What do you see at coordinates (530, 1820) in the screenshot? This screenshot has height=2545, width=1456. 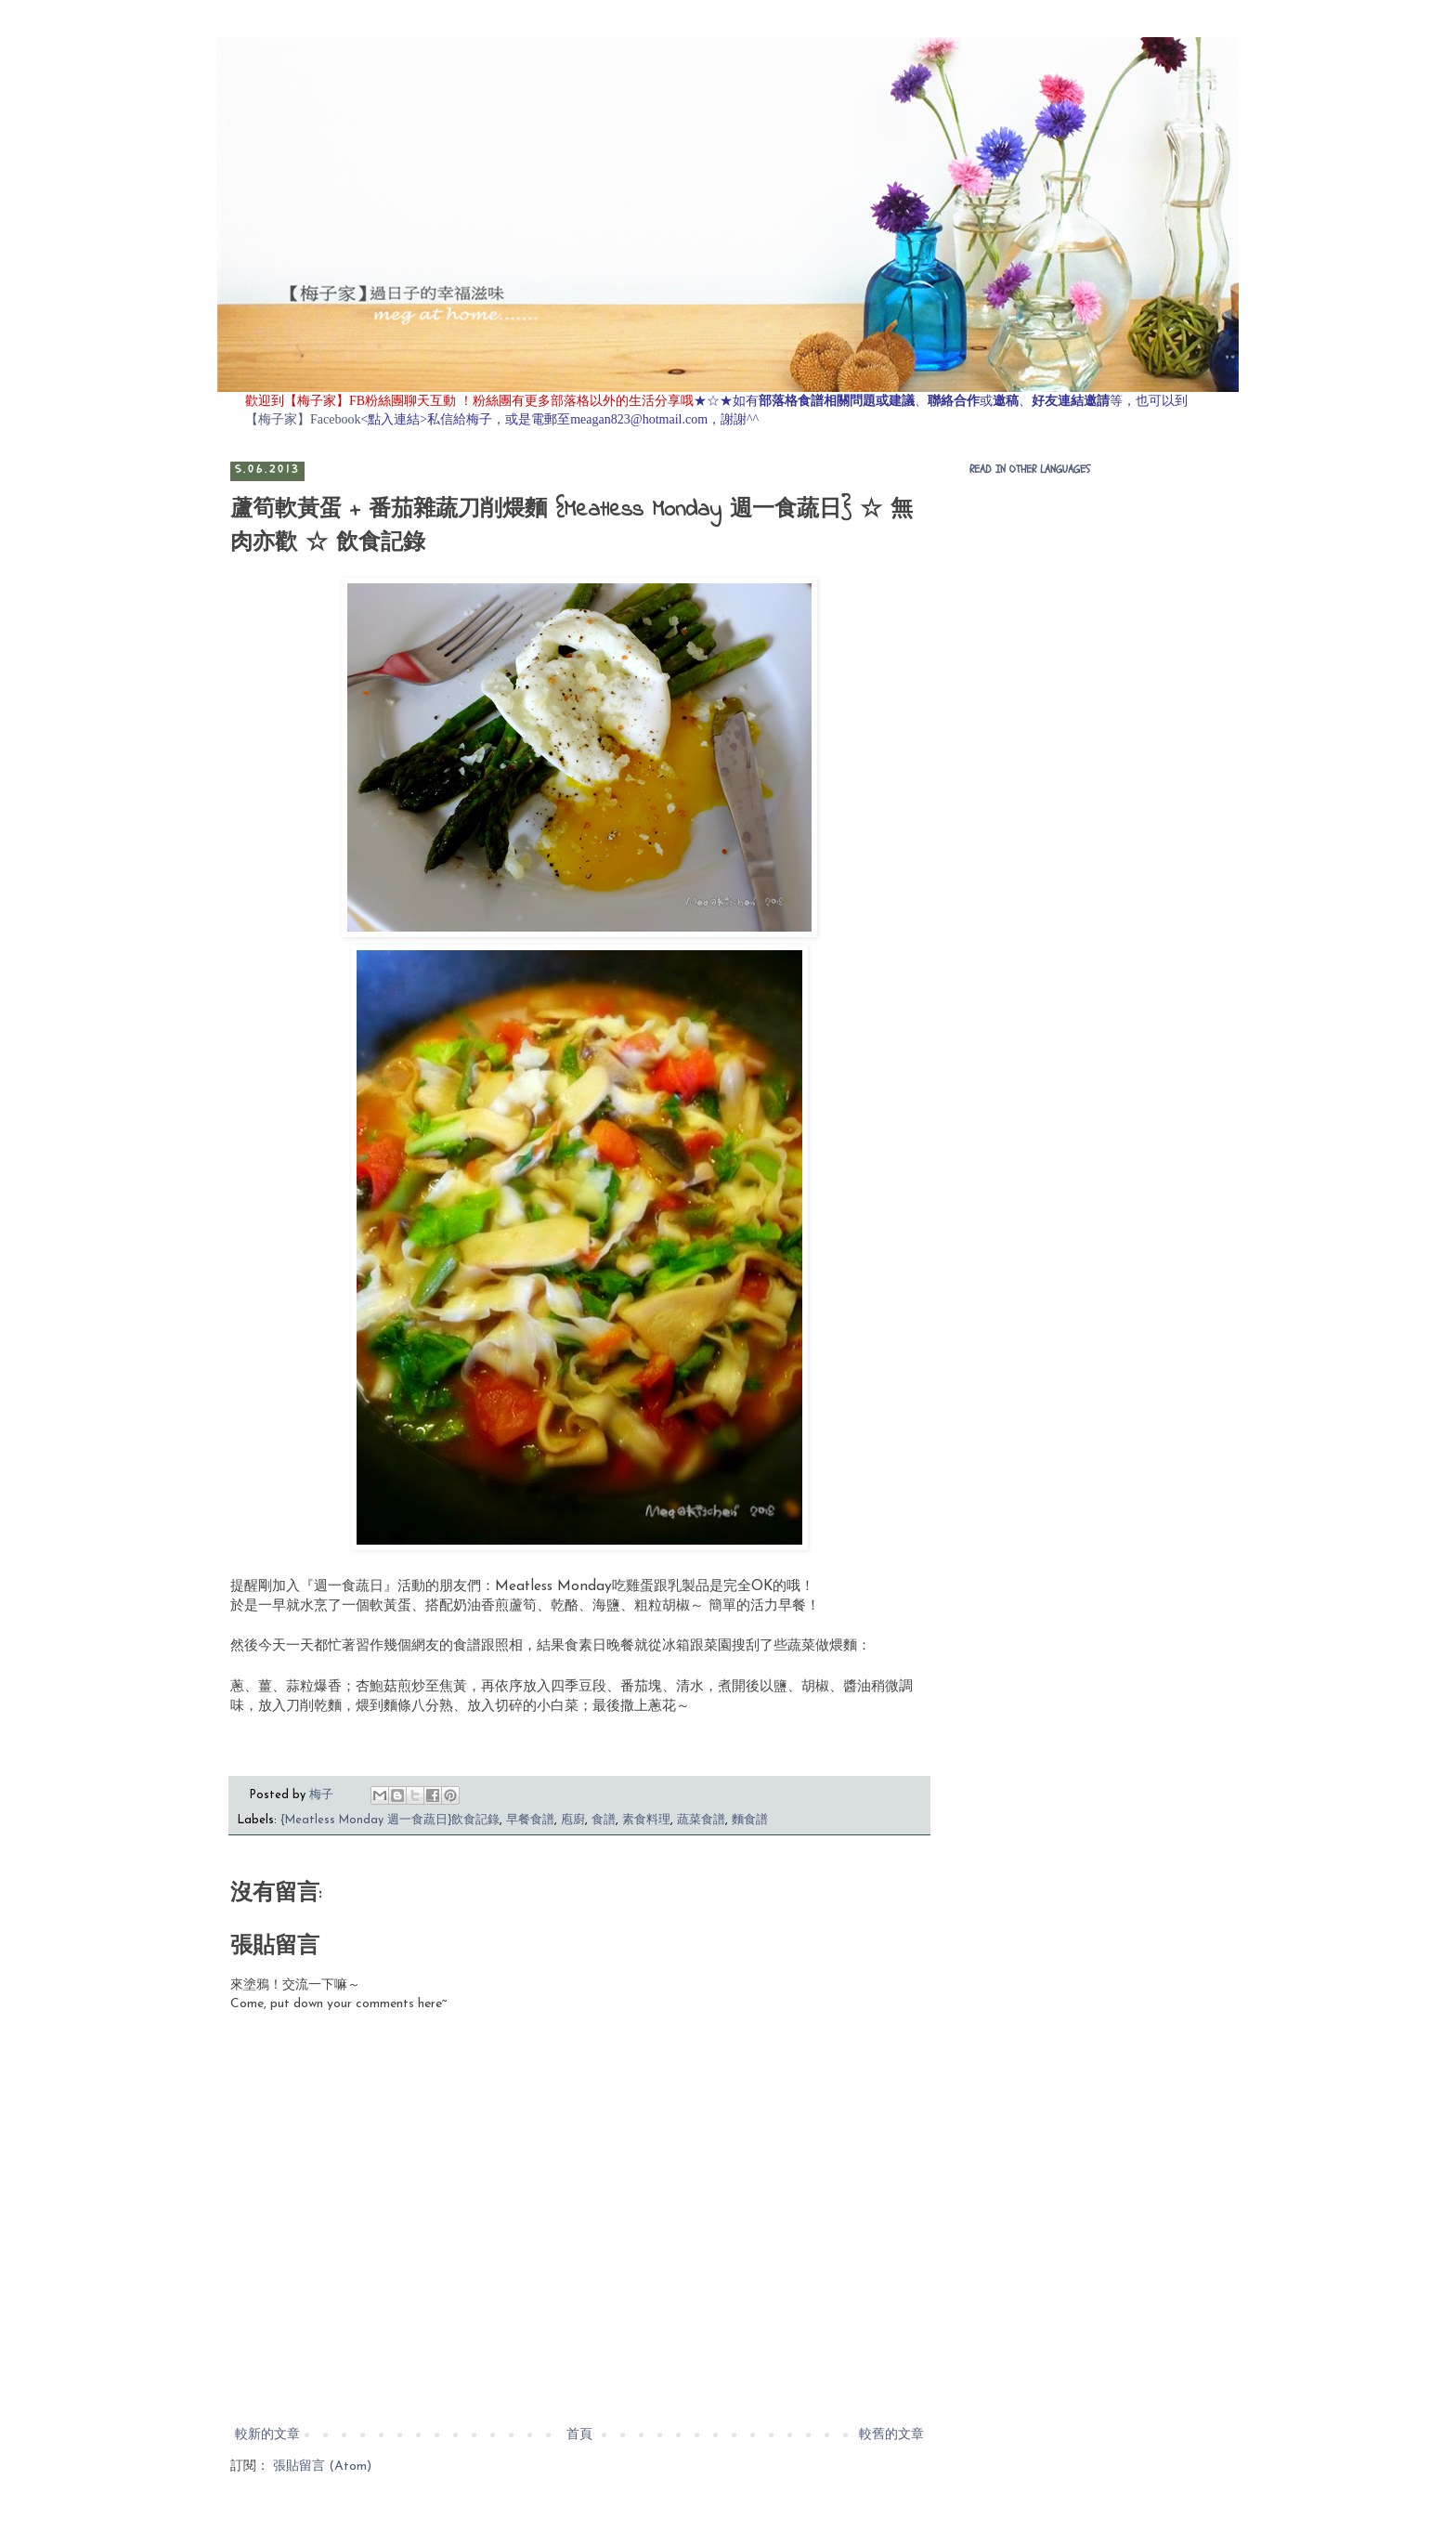 I see `早餐食譜` at bounding box center [530, 1820].